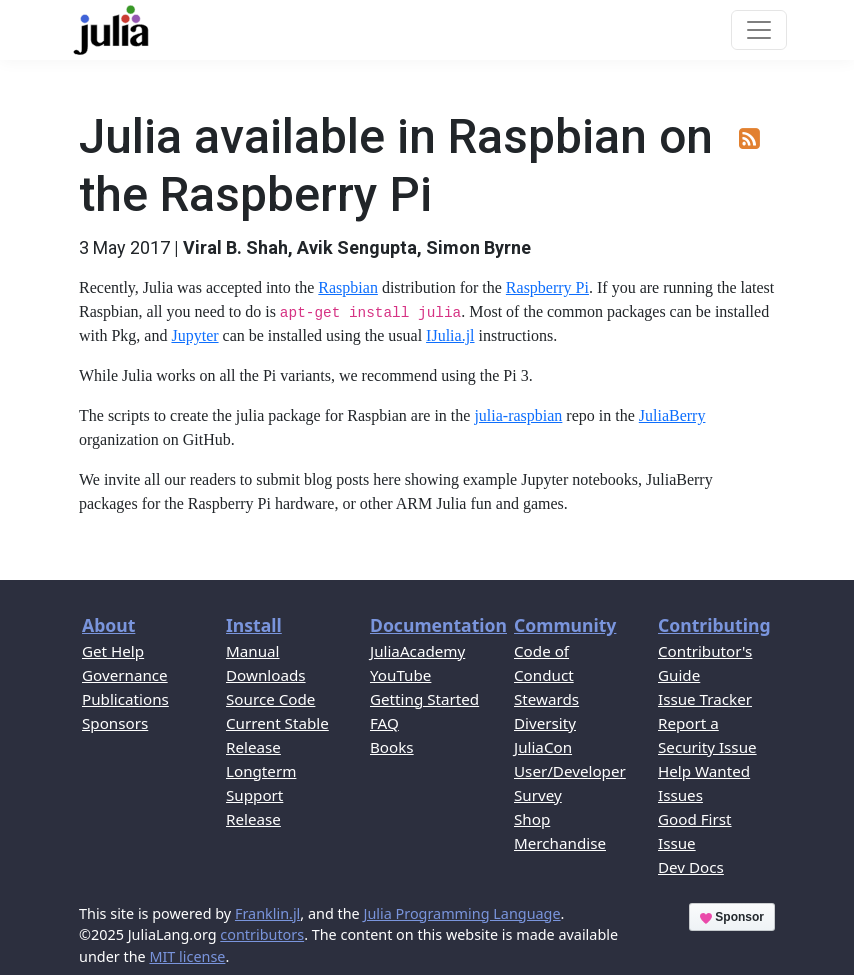  Describe the element at coordinates (187, 956) in the screenshot. I see `MIT license` at that location.